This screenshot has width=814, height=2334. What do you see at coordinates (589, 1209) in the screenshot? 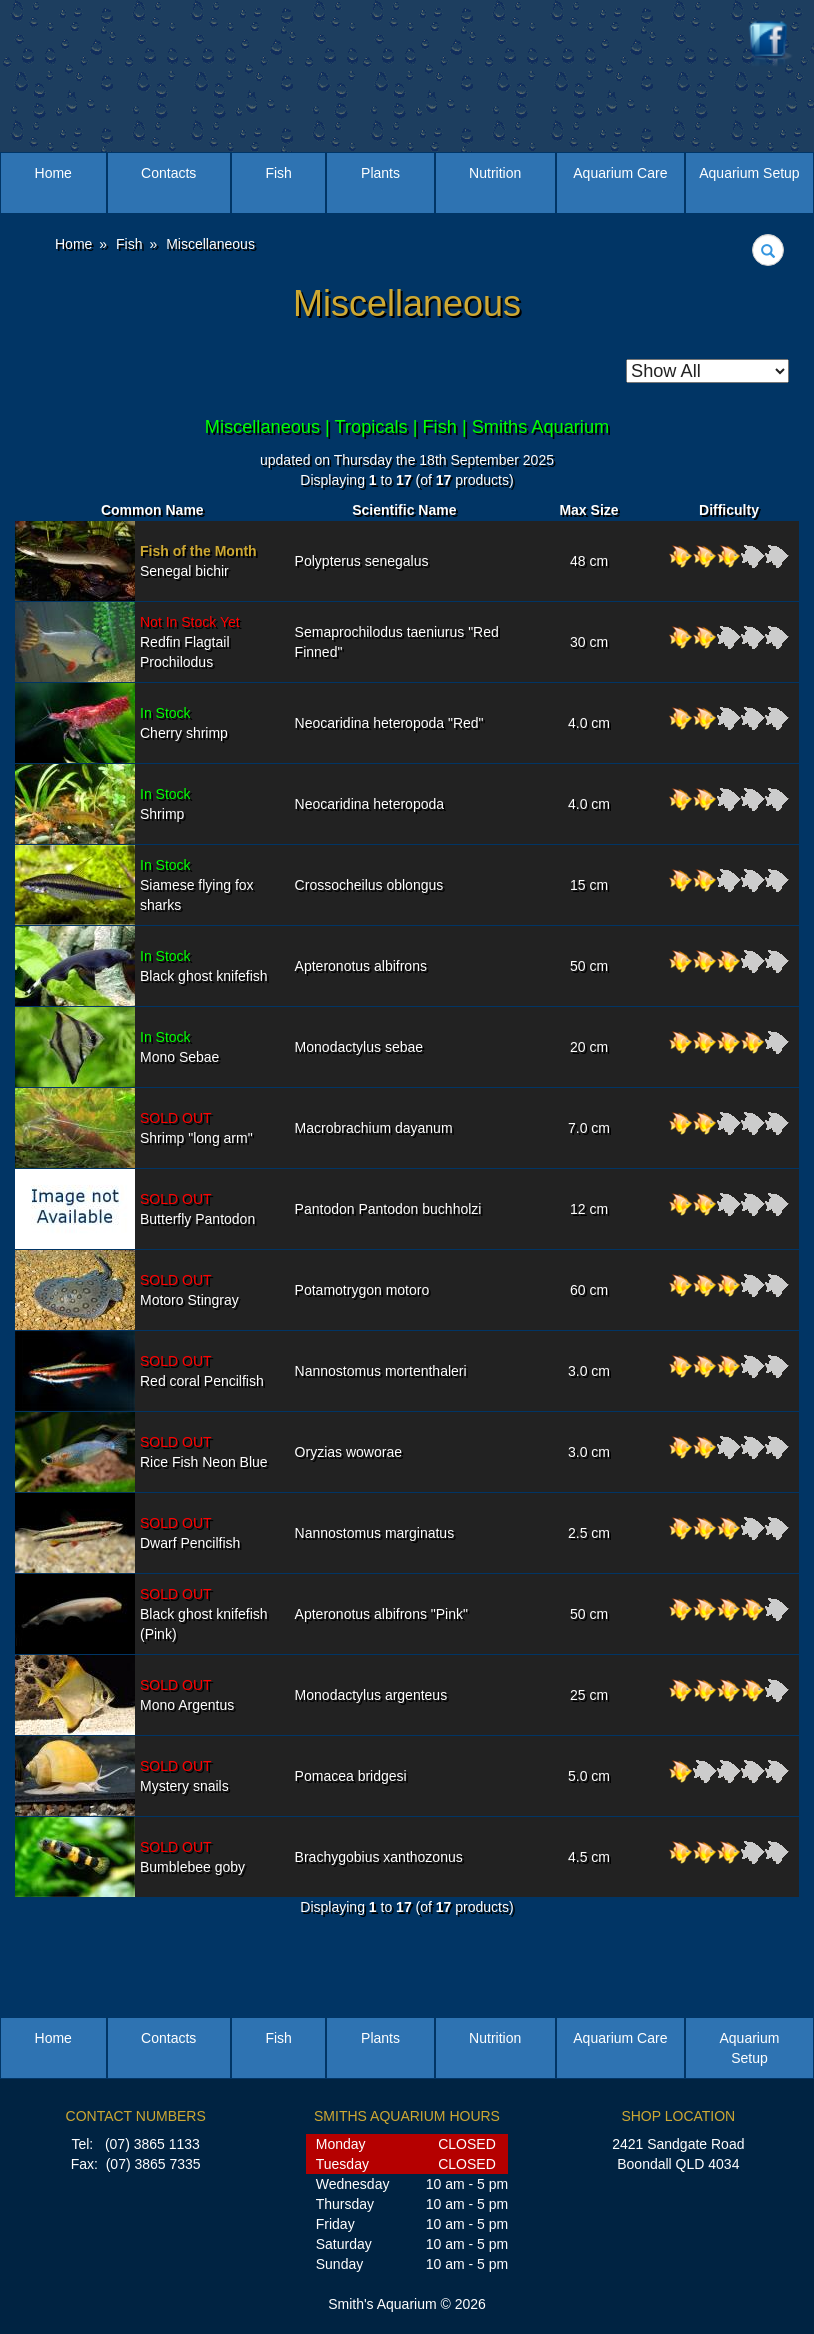
I see `12 cm` at bounding box center [589, 1209].